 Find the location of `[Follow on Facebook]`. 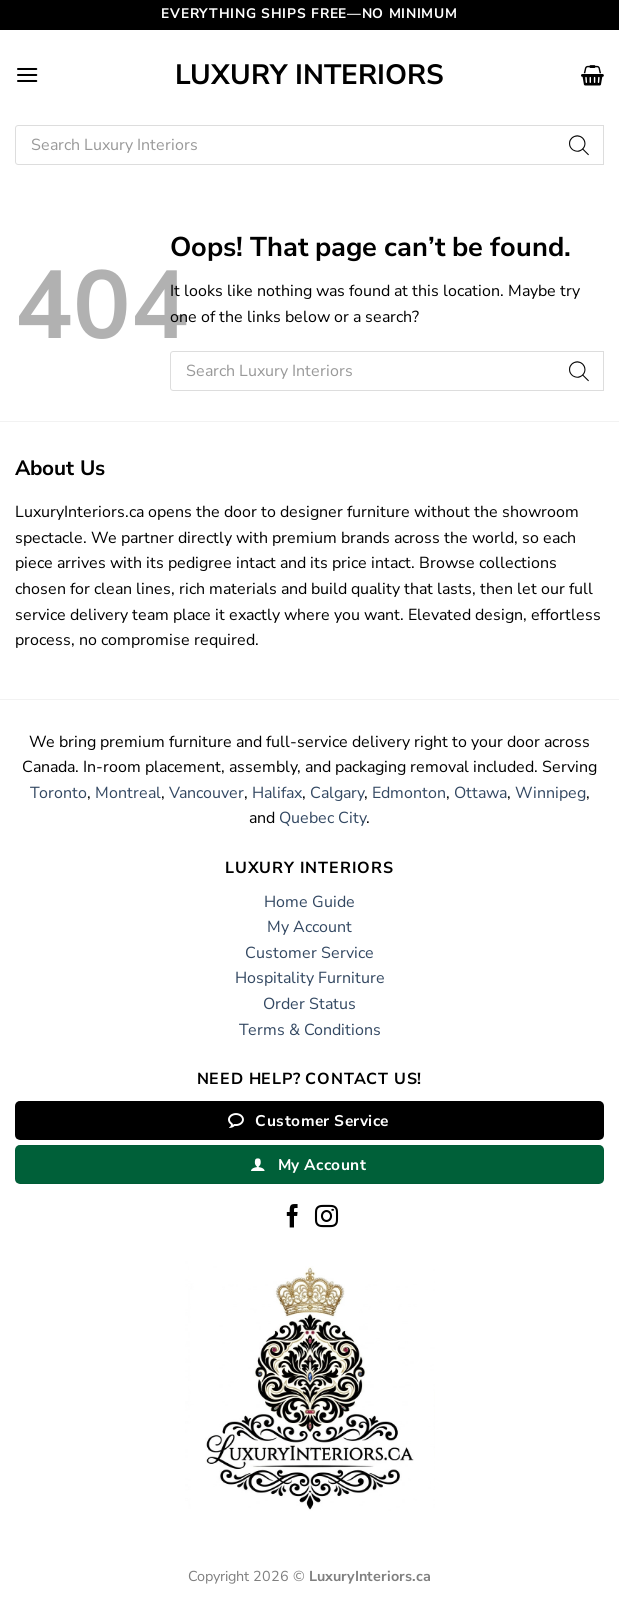

[Follow on Facebook] is located at coordinates (292, 1218).